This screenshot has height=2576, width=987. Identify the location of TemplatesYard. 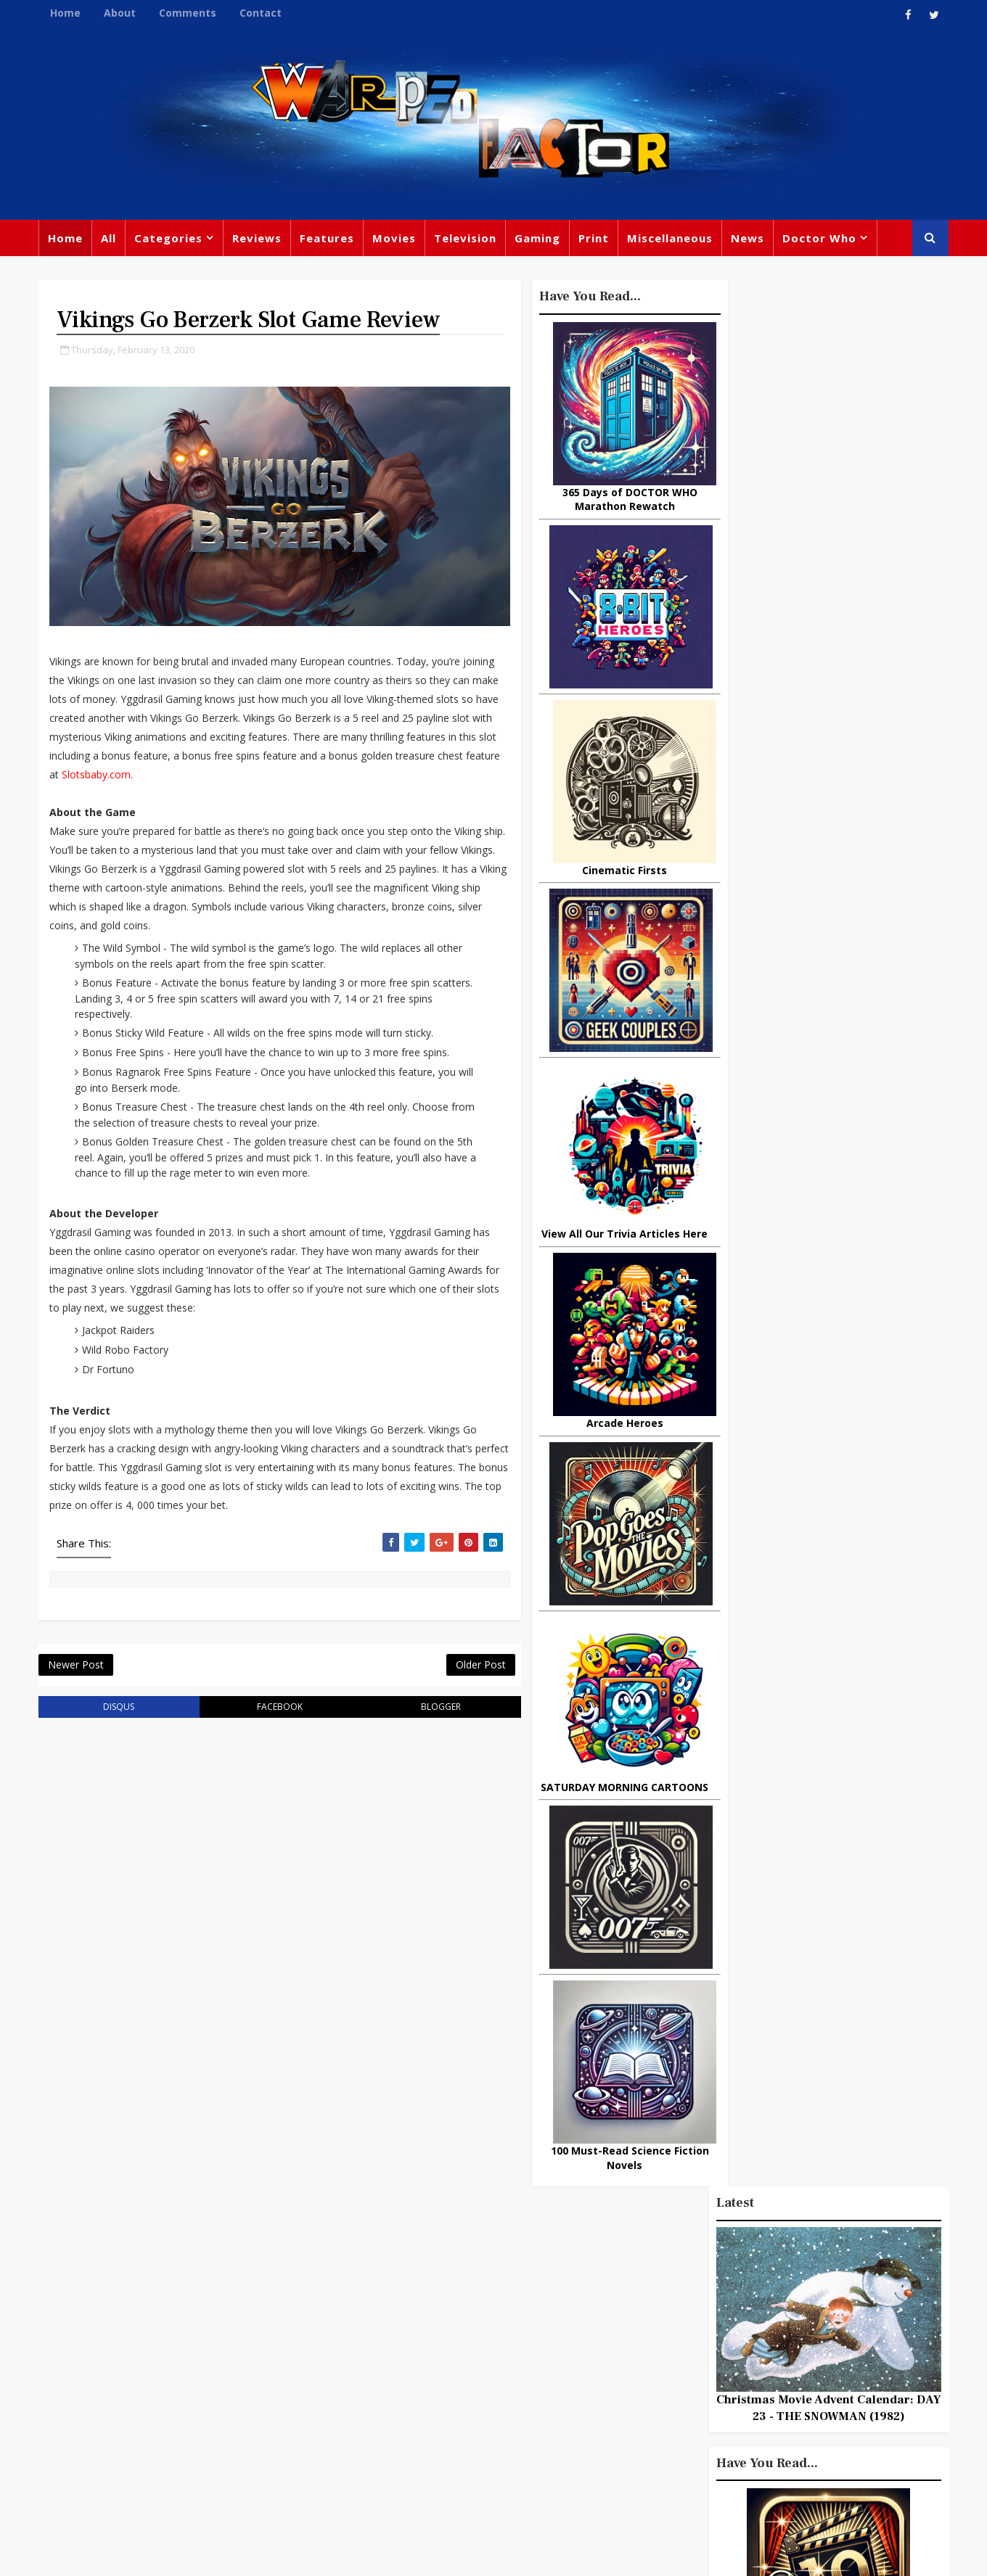
(199, 2554).